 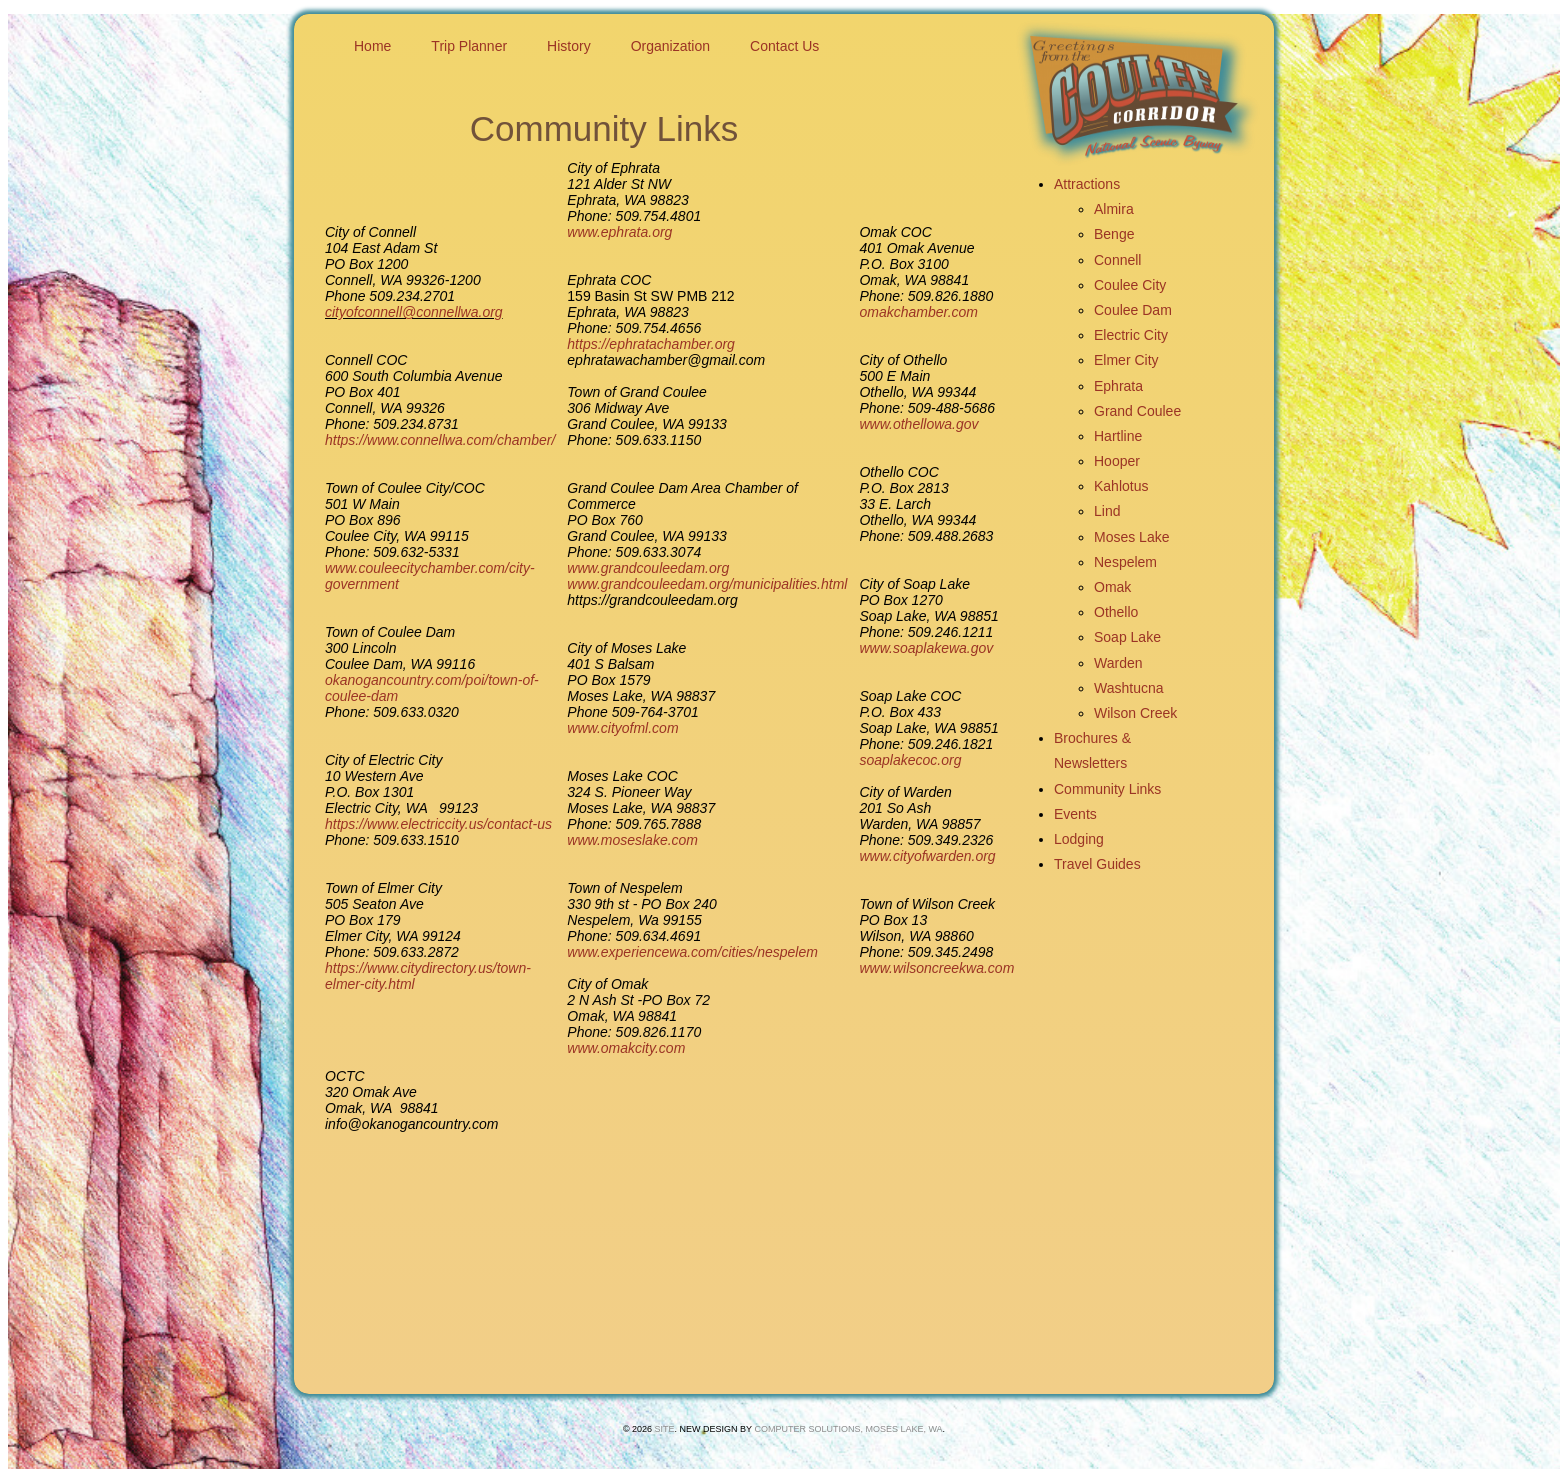 What do you see at coordinates (1130, 285) in the screenshot?
I see `Coulee City` at bounding box center [1130, 285].